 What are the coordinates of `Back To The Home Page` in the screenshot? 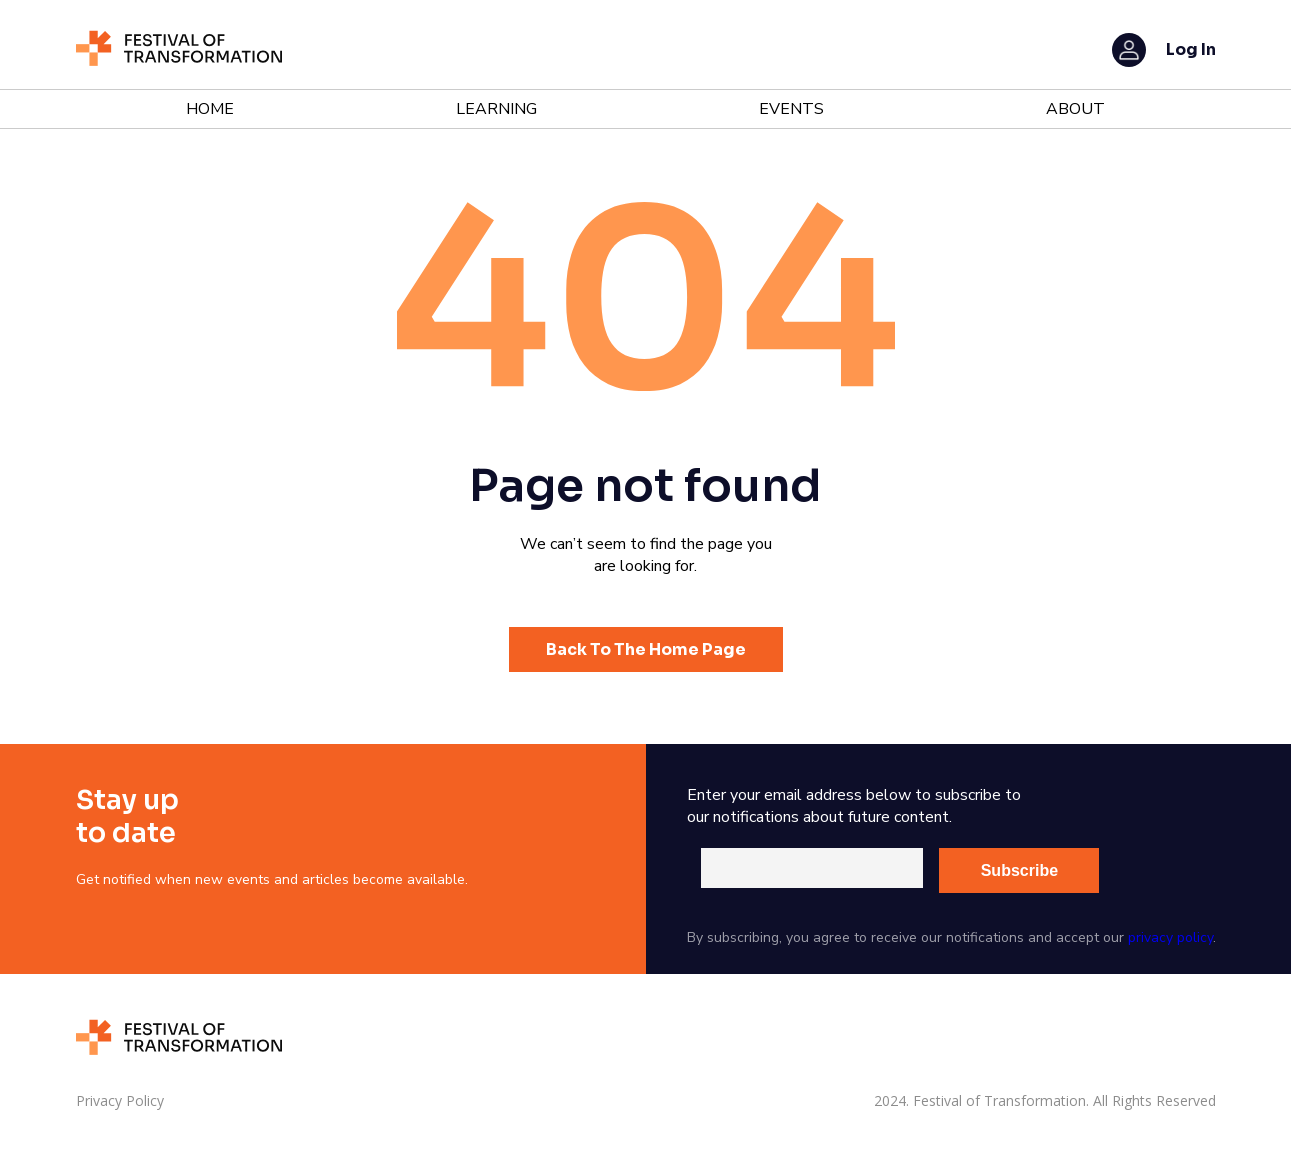 It's located at (646, 649).